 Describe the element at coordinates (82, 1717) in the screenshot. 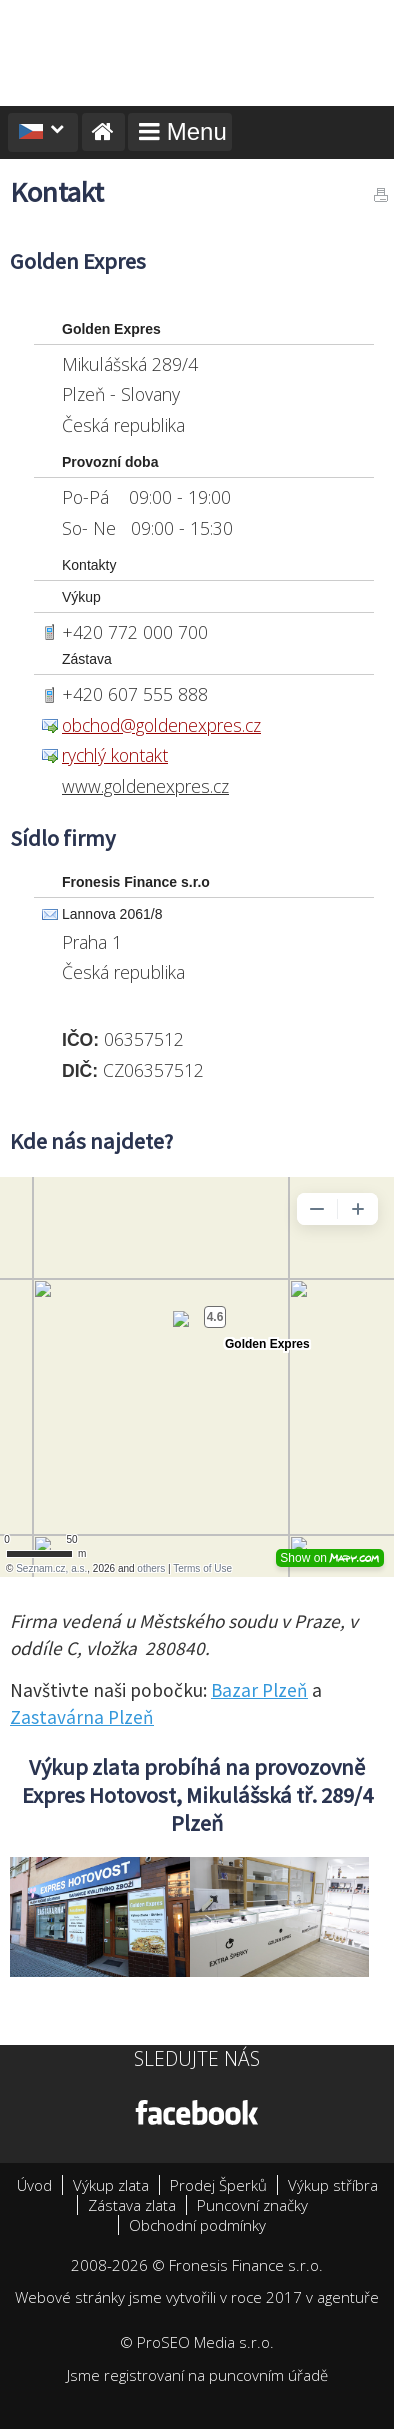

I see `Zastavárna Plzeň` at that location.